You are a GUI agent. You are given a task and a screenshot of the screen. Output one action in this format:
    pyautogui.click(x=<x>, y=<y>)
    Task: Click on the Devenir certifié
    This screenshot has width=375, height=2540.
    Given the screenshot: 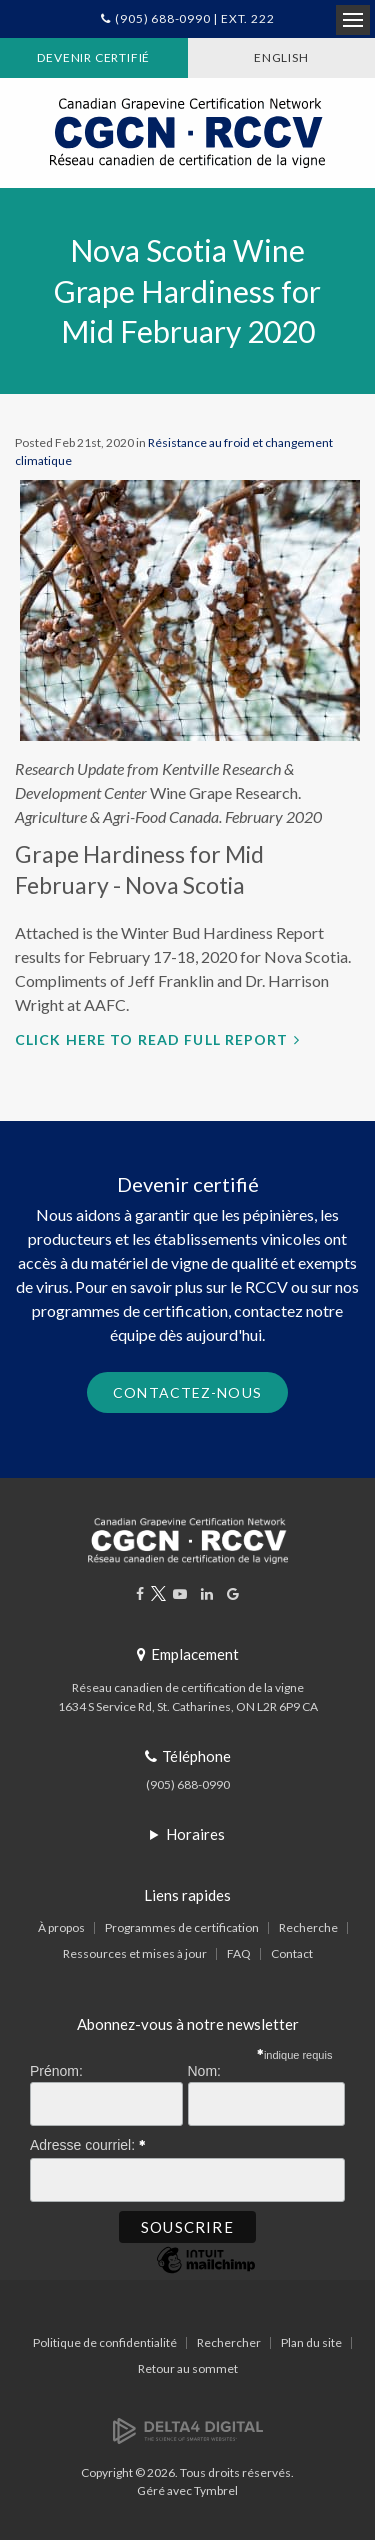 What is the action you would take?
    pyautogui.click(x=93, y=57)
    